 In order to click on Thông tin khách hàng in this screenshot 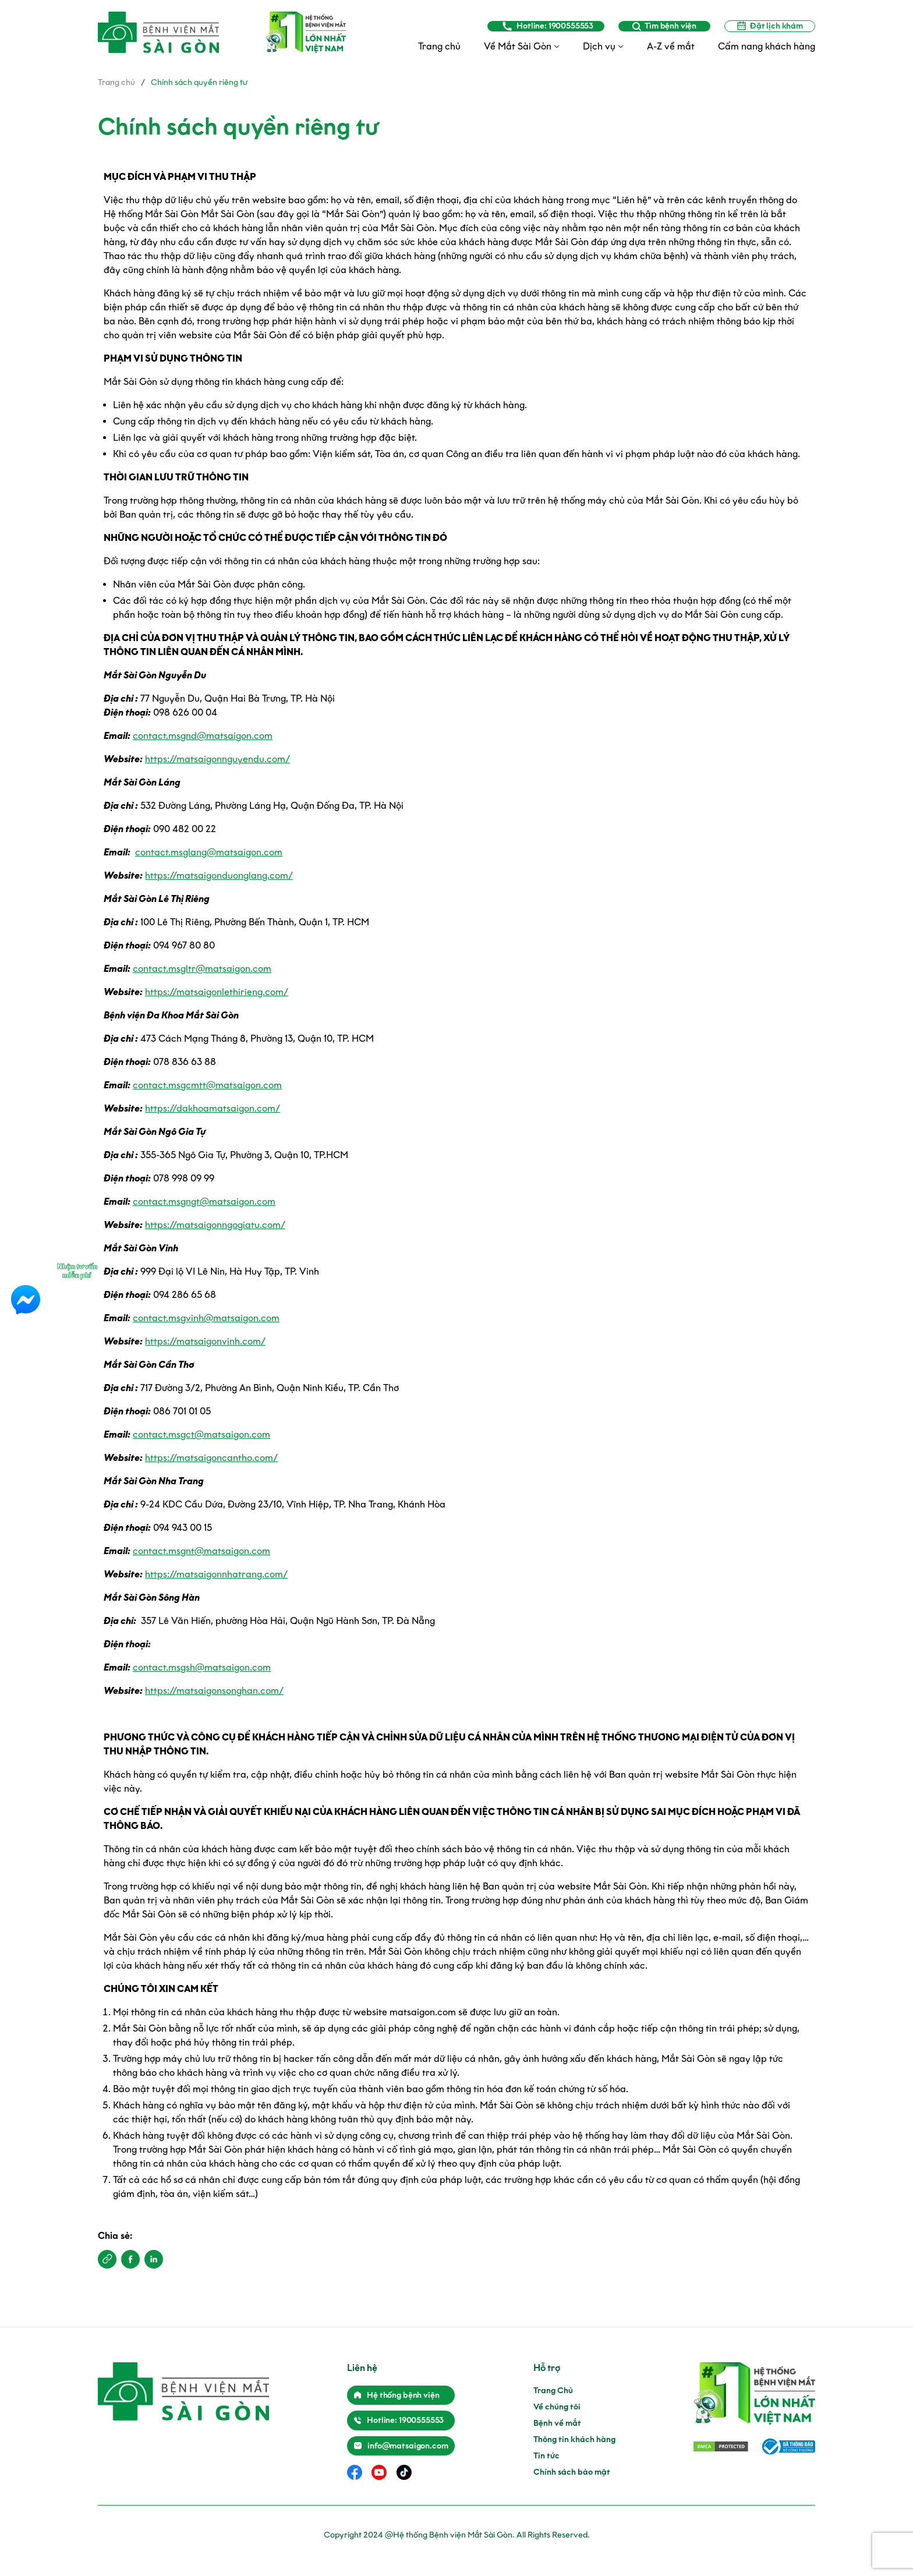, I will do `click(574, 2439)`.